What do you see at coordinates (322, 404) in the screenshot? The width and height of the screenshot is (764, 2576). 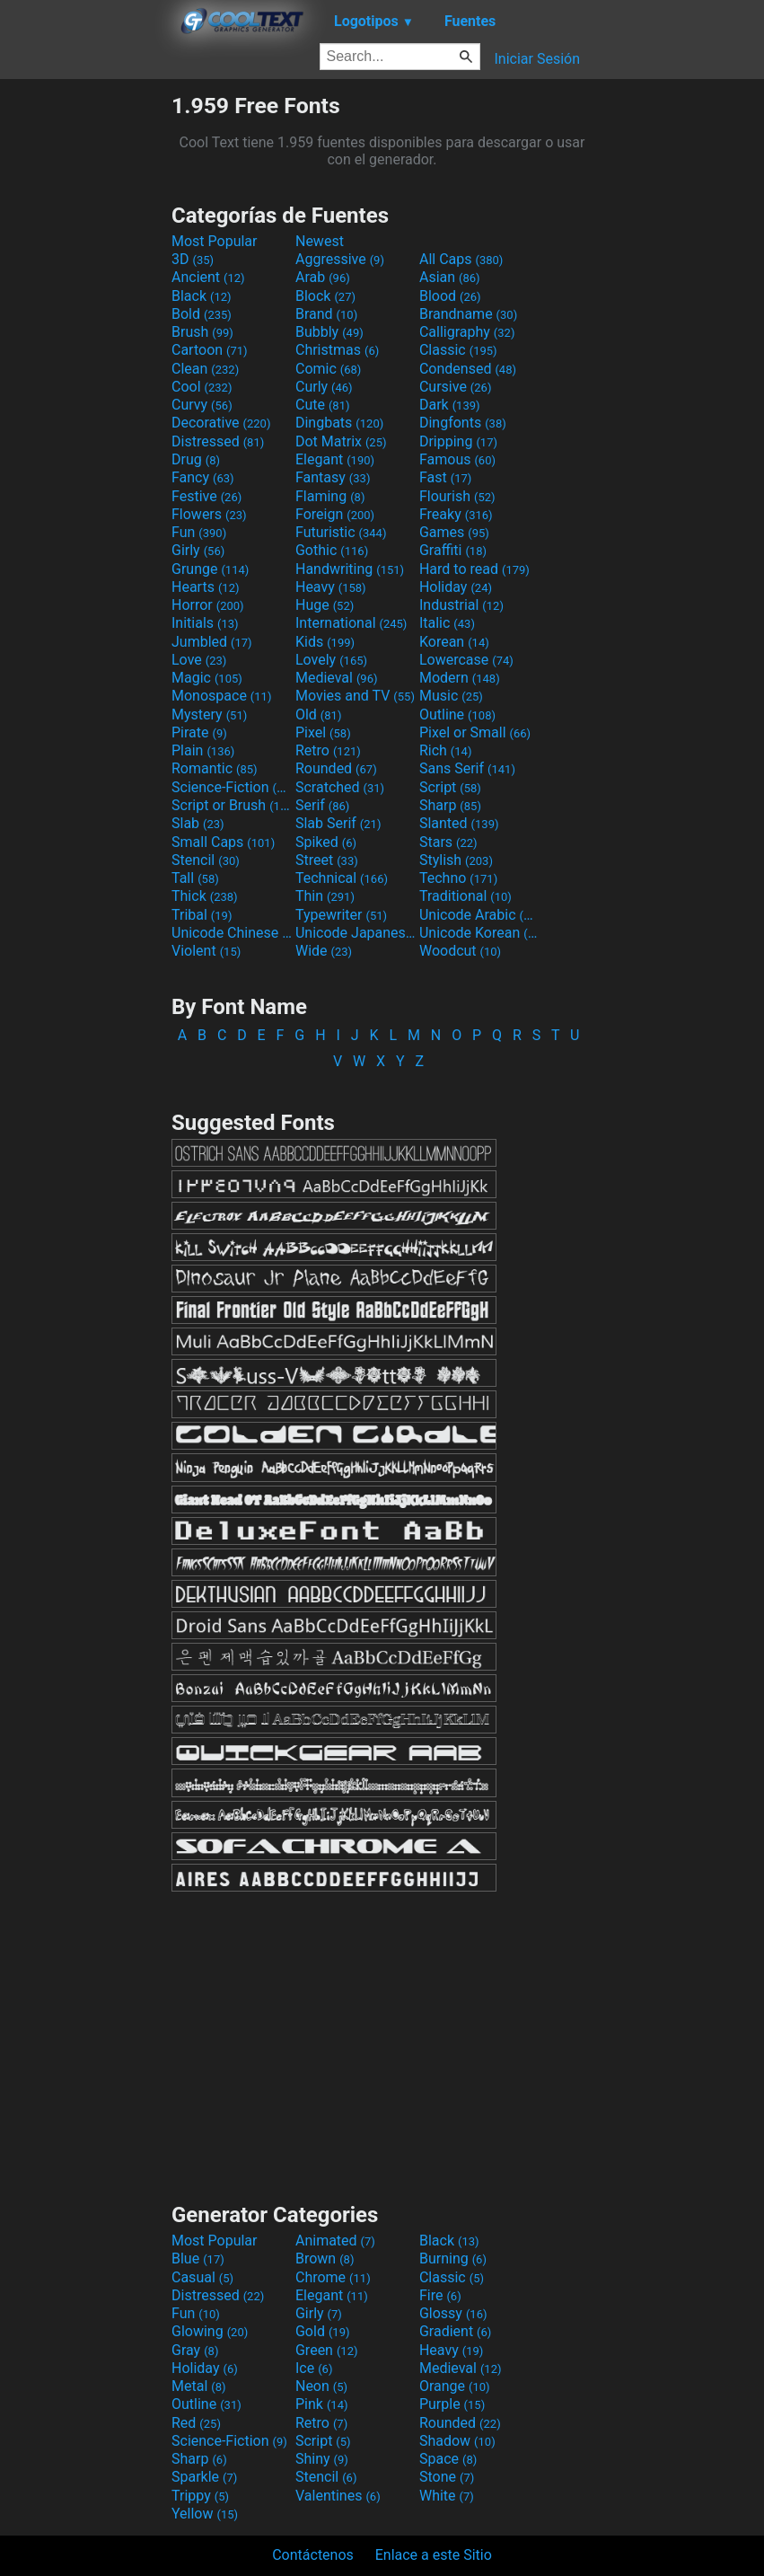 I see `Cute` at bounding box center [322, 404].